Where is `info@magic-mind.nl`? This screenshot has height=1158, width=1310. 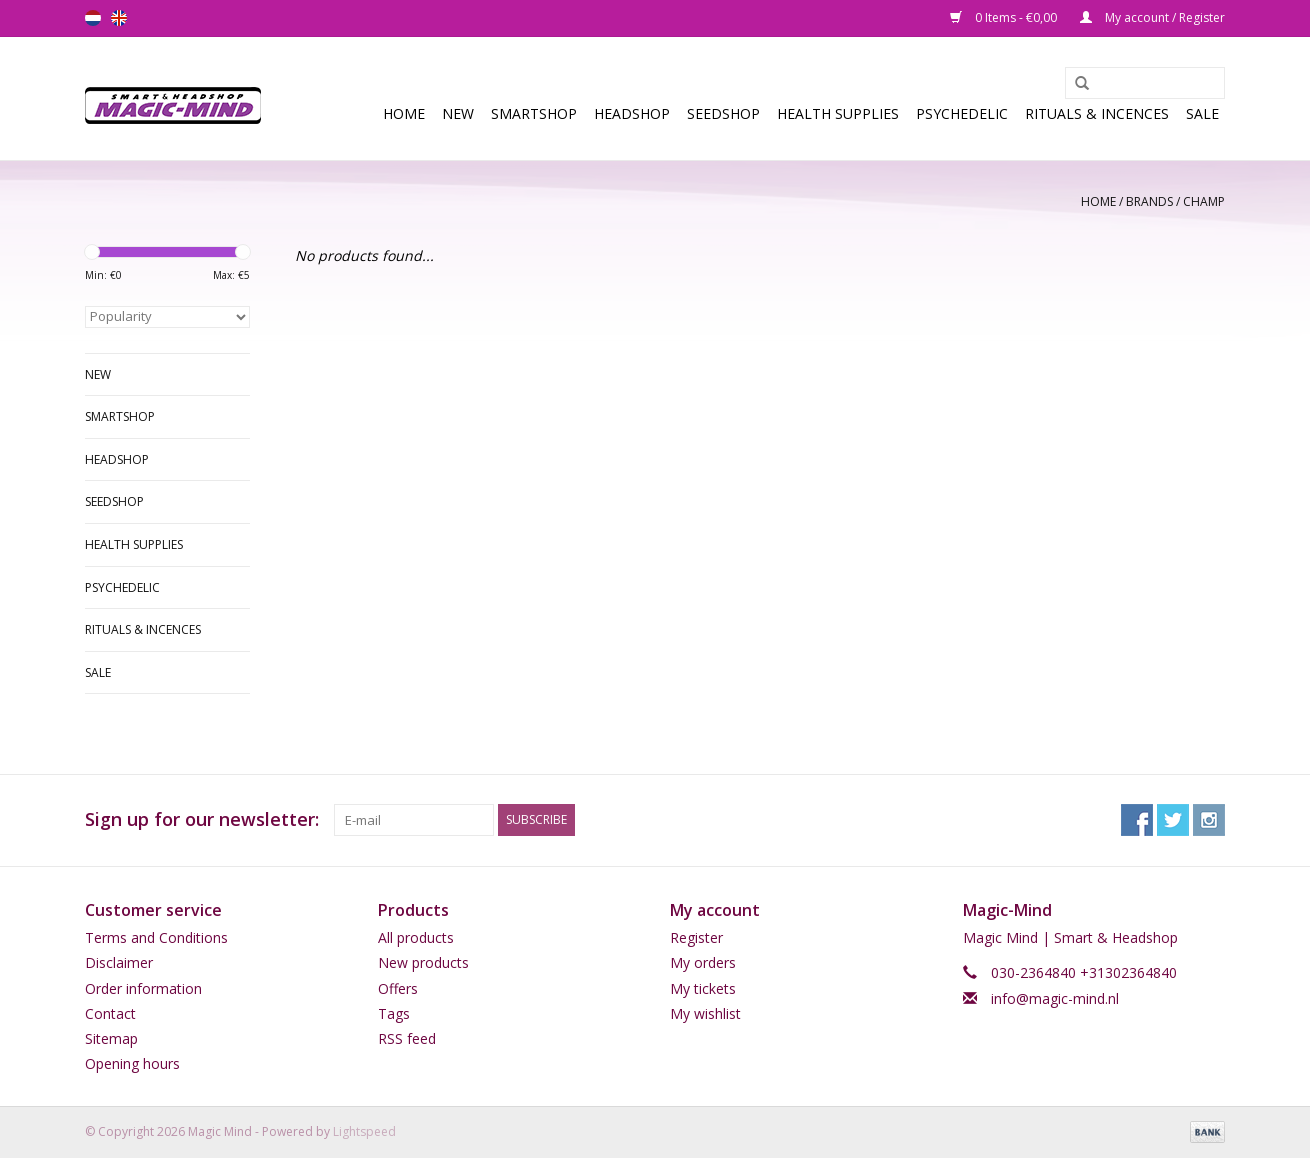
info@magic-mind.nl is located at coordinates (1055, 998).